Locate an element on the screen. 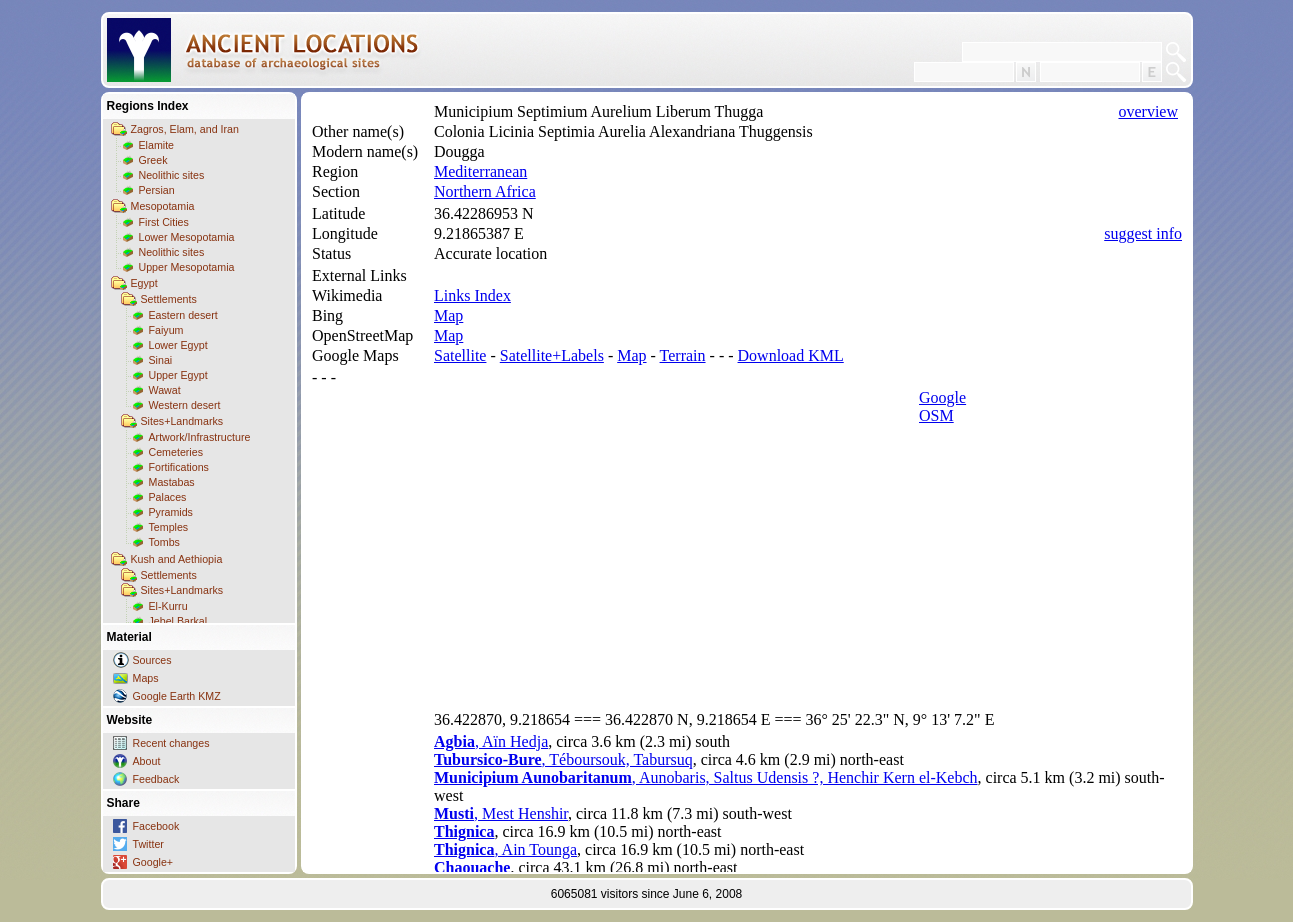 This screenshot has width=1293, height=922. Artwork/Infrastructure is located at coordinates (200, 437).